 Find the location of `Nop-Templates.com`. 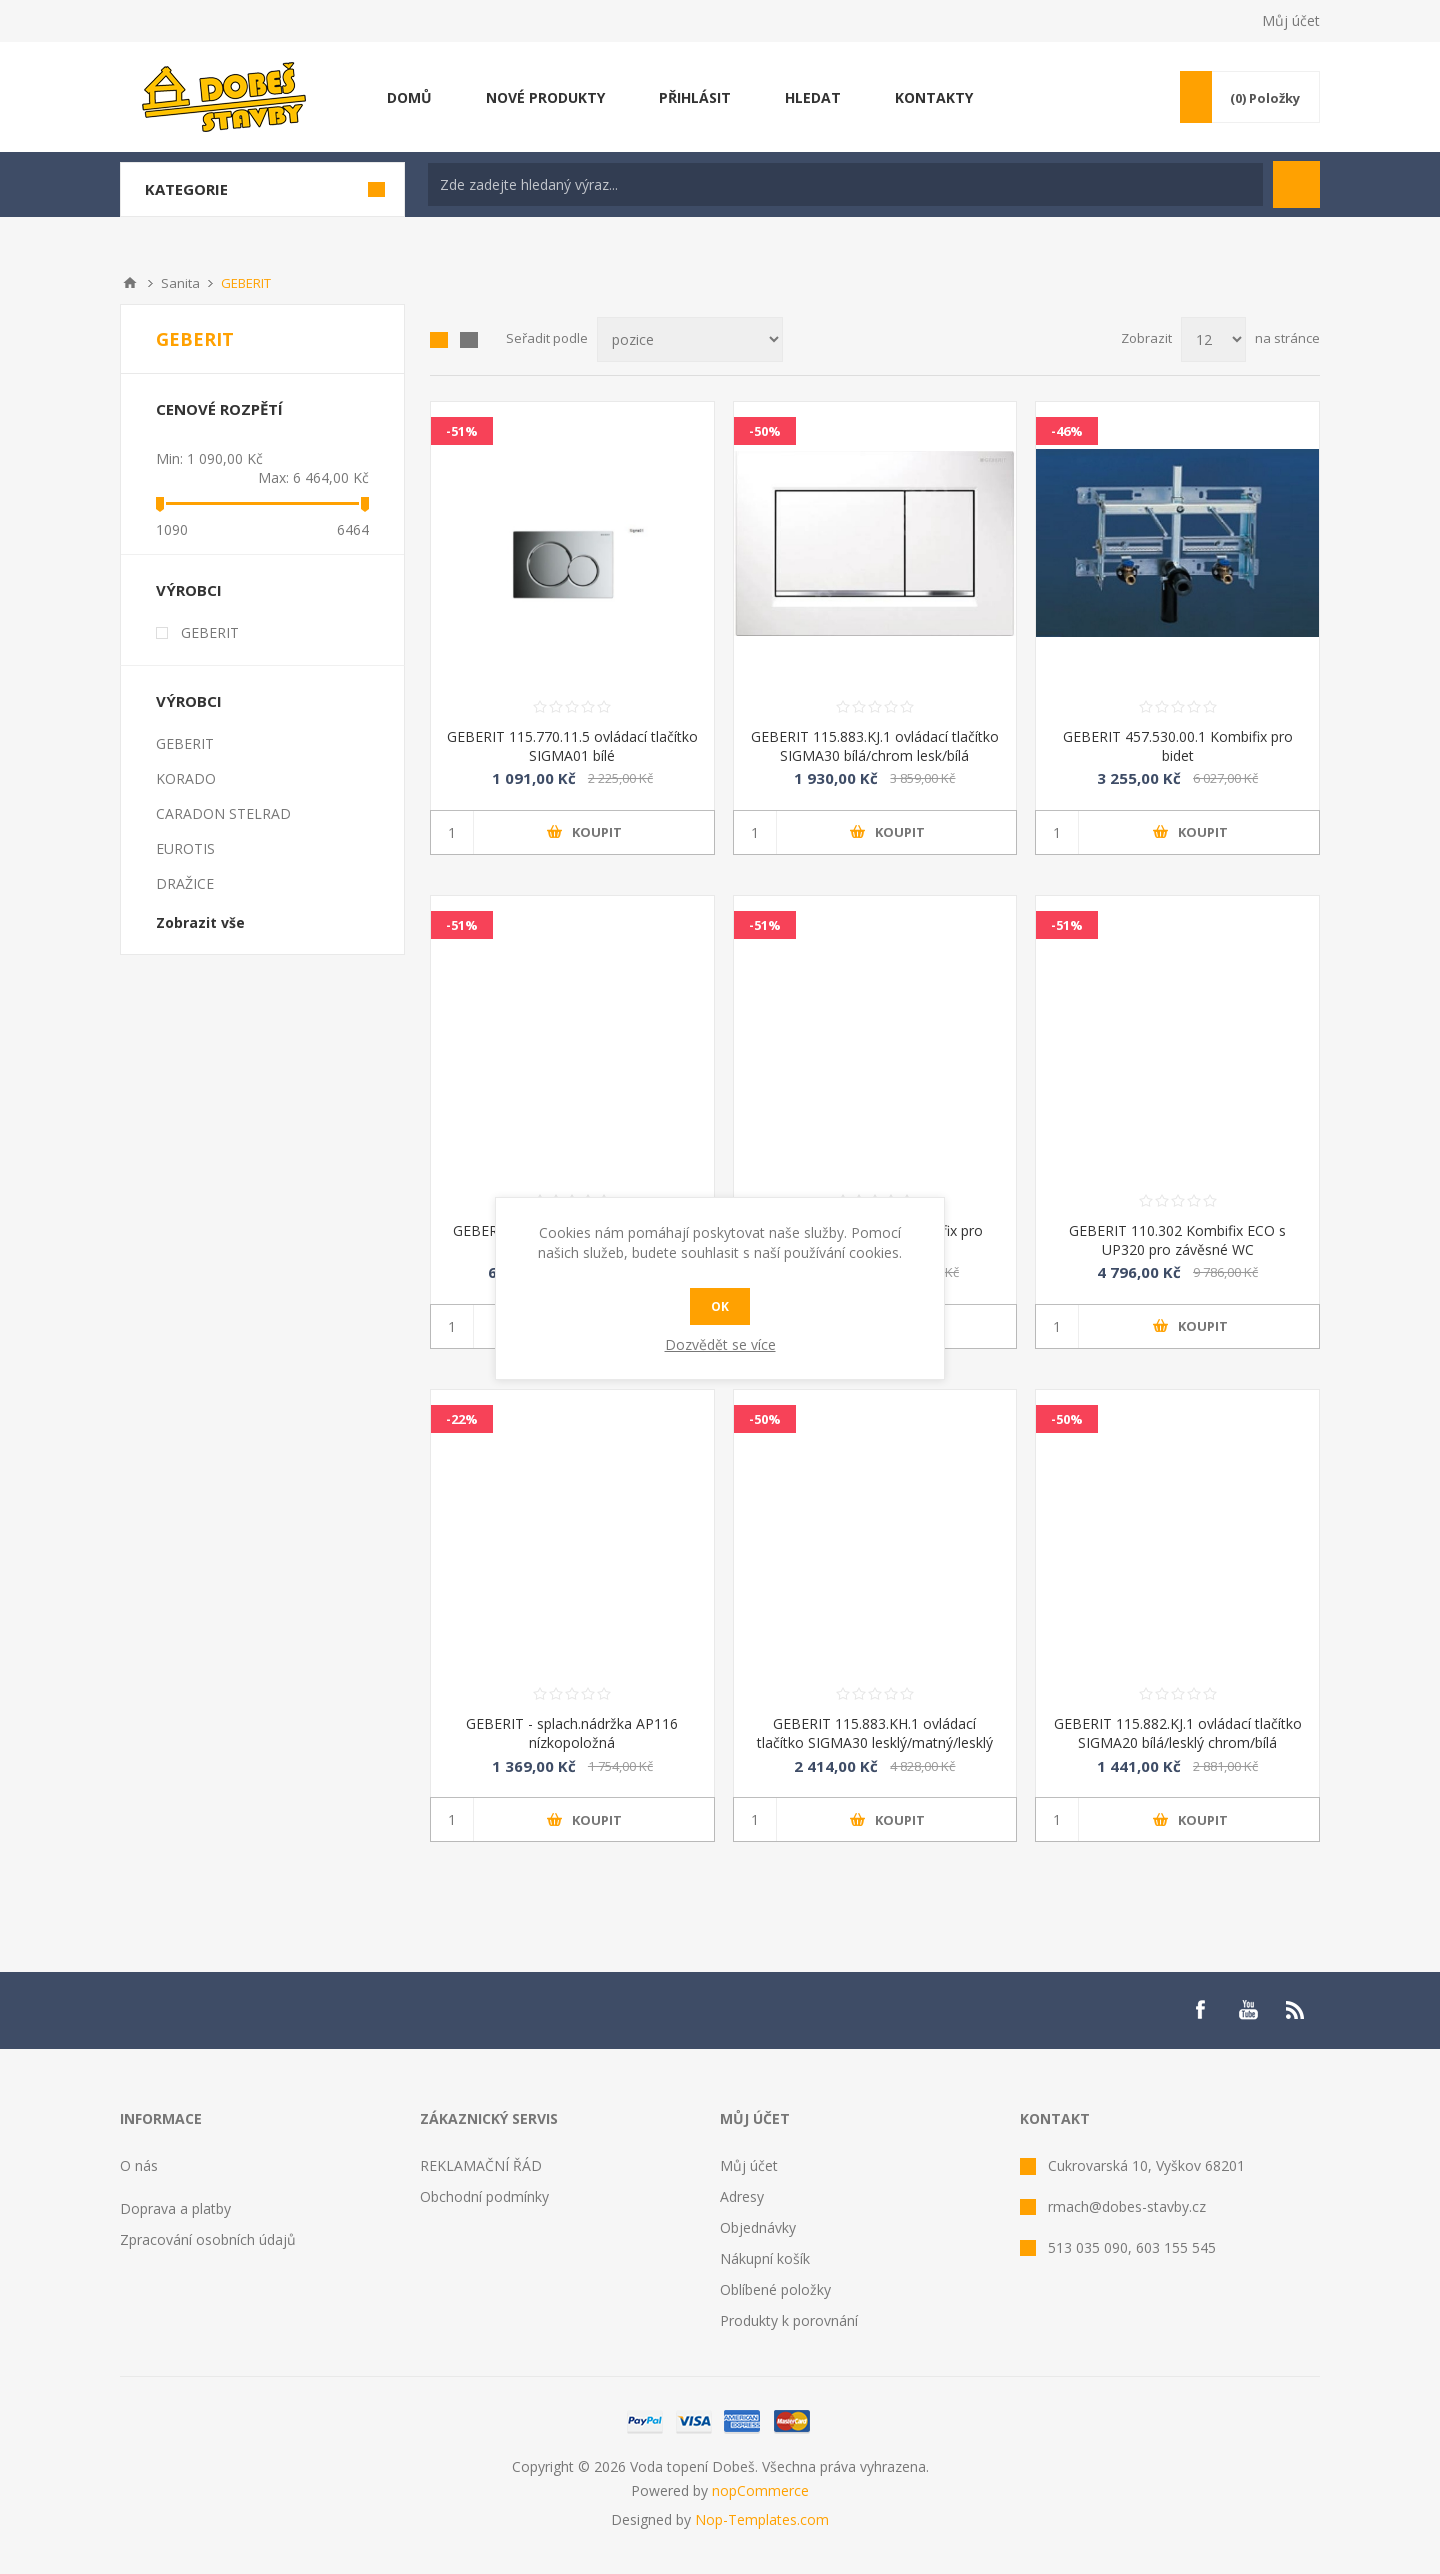

Nop-Templates.com is located at coordinates (762, 2519).